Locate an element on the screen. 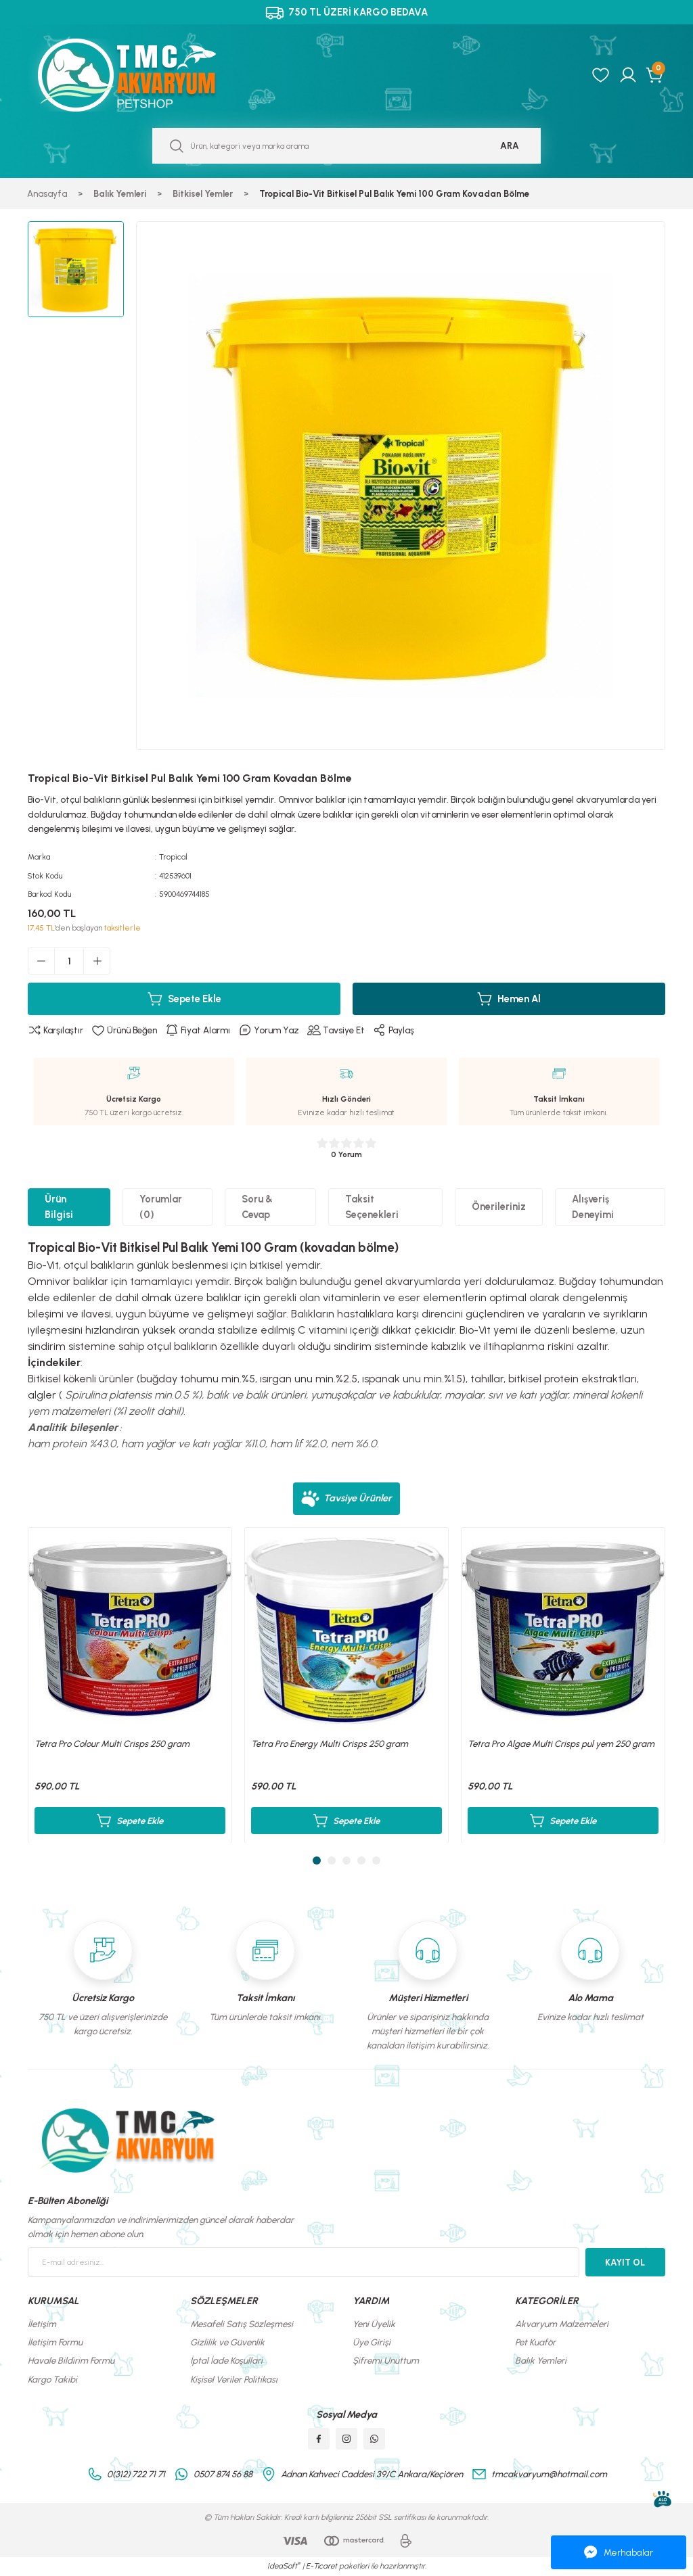 This screenshot has height=2576, width=693. 5 [tab] is located at coordinates (376, 1860).